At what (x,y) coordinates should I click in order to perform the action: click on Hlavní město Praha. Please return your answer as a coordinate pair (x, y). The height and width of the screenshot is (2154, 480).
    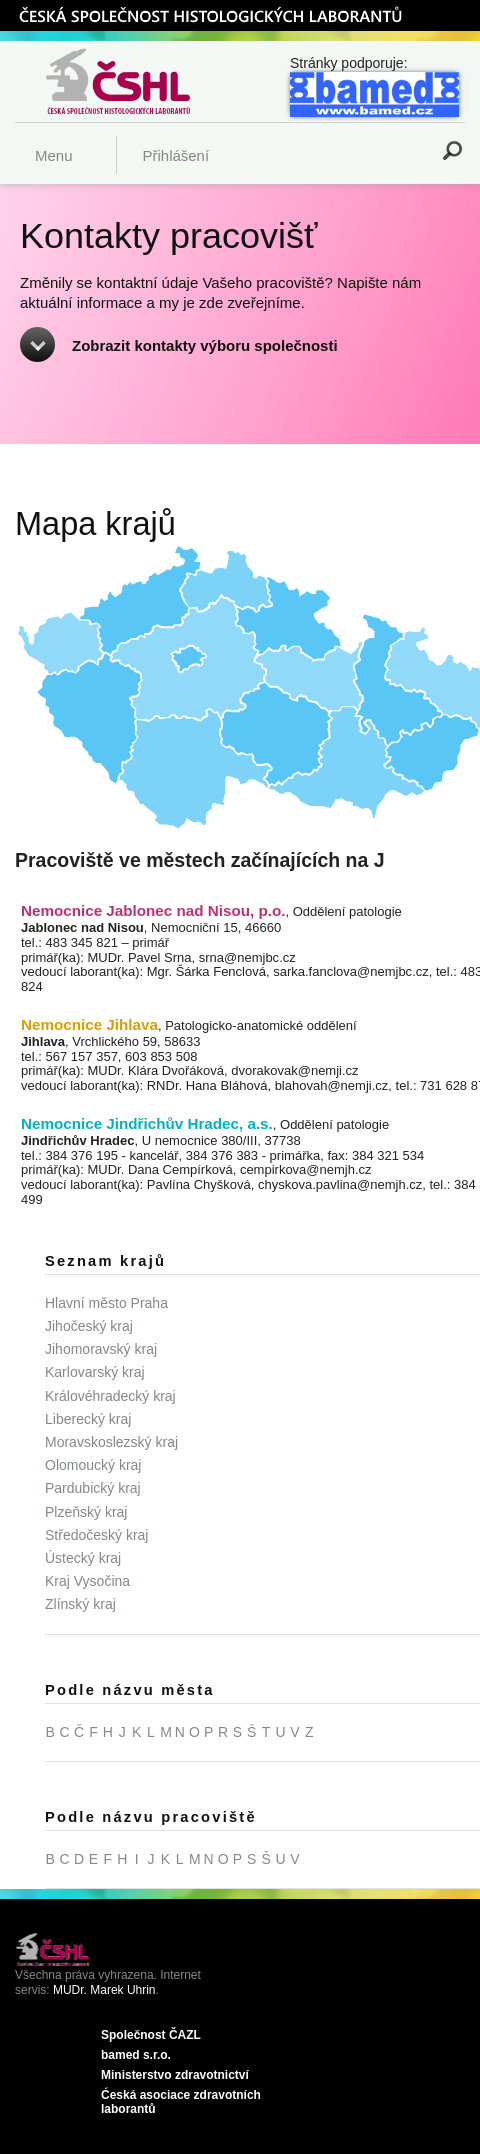
    Looking at the image, I should click on (106, 1303).